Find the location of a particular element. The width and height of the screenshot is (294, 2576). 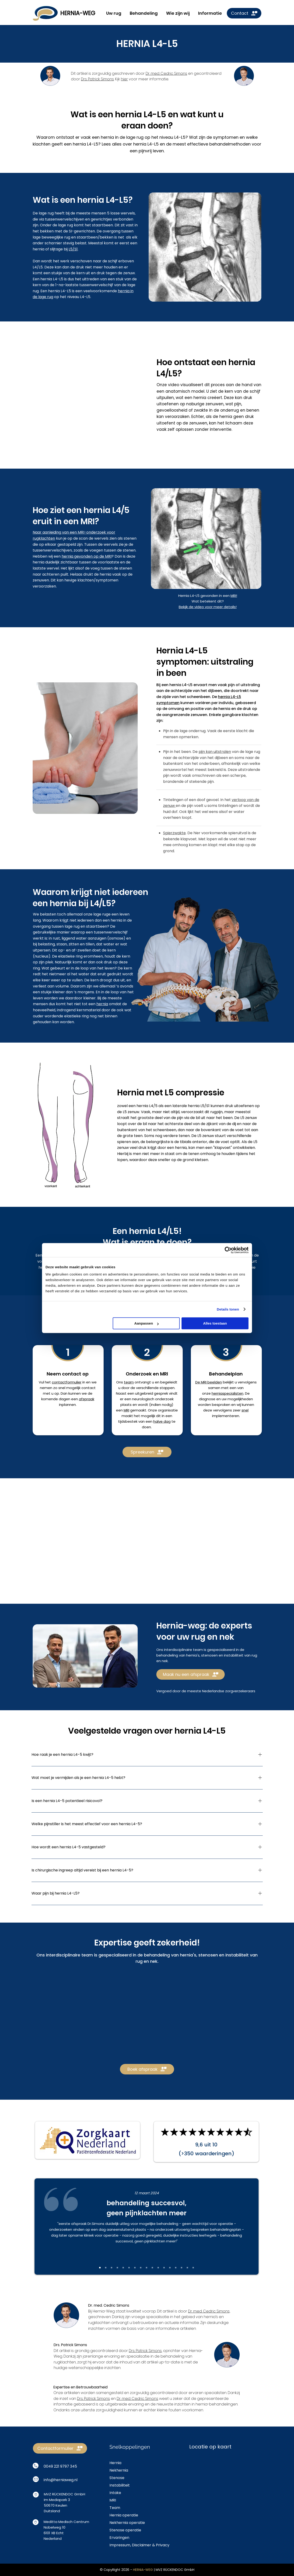

team is located at coordinates (129, 1382).